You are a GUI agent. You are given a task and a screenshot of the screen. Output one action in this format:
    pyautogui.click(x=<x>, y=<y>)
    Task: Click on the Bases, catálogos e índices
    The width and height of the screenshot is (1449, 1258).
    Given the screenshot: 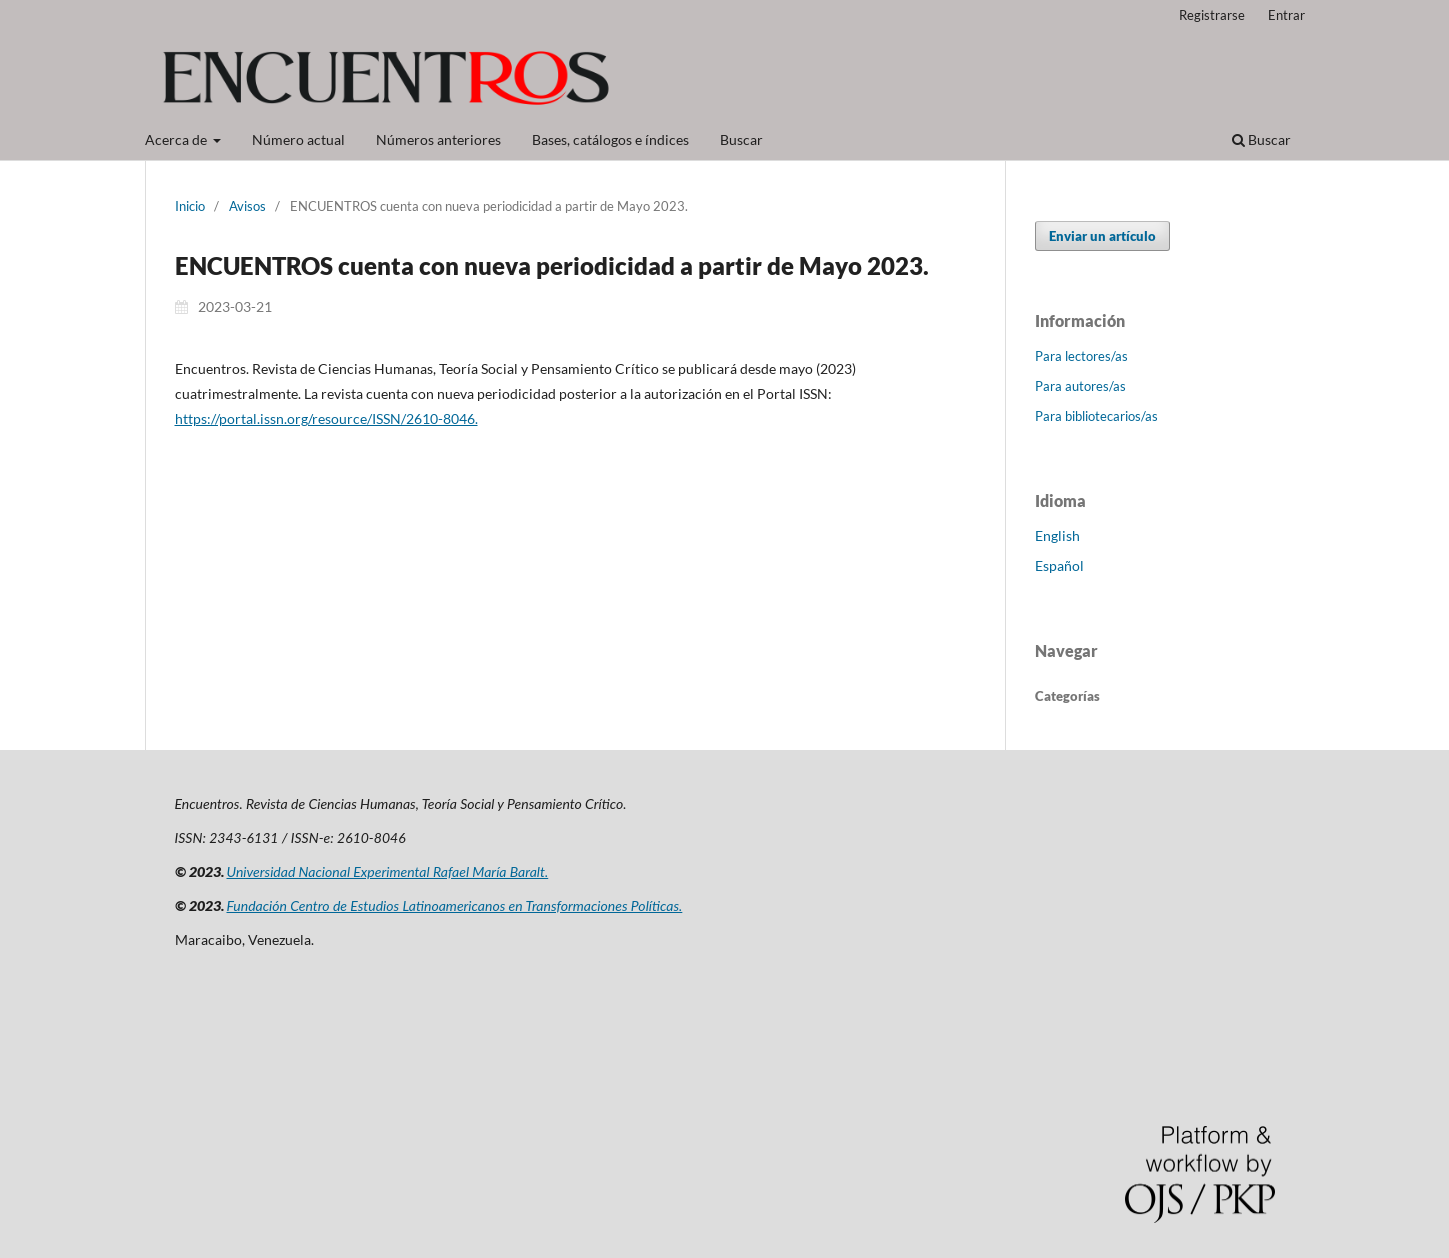 What is the action you would take?
    pyautogui.click(x=610, y=139)
    